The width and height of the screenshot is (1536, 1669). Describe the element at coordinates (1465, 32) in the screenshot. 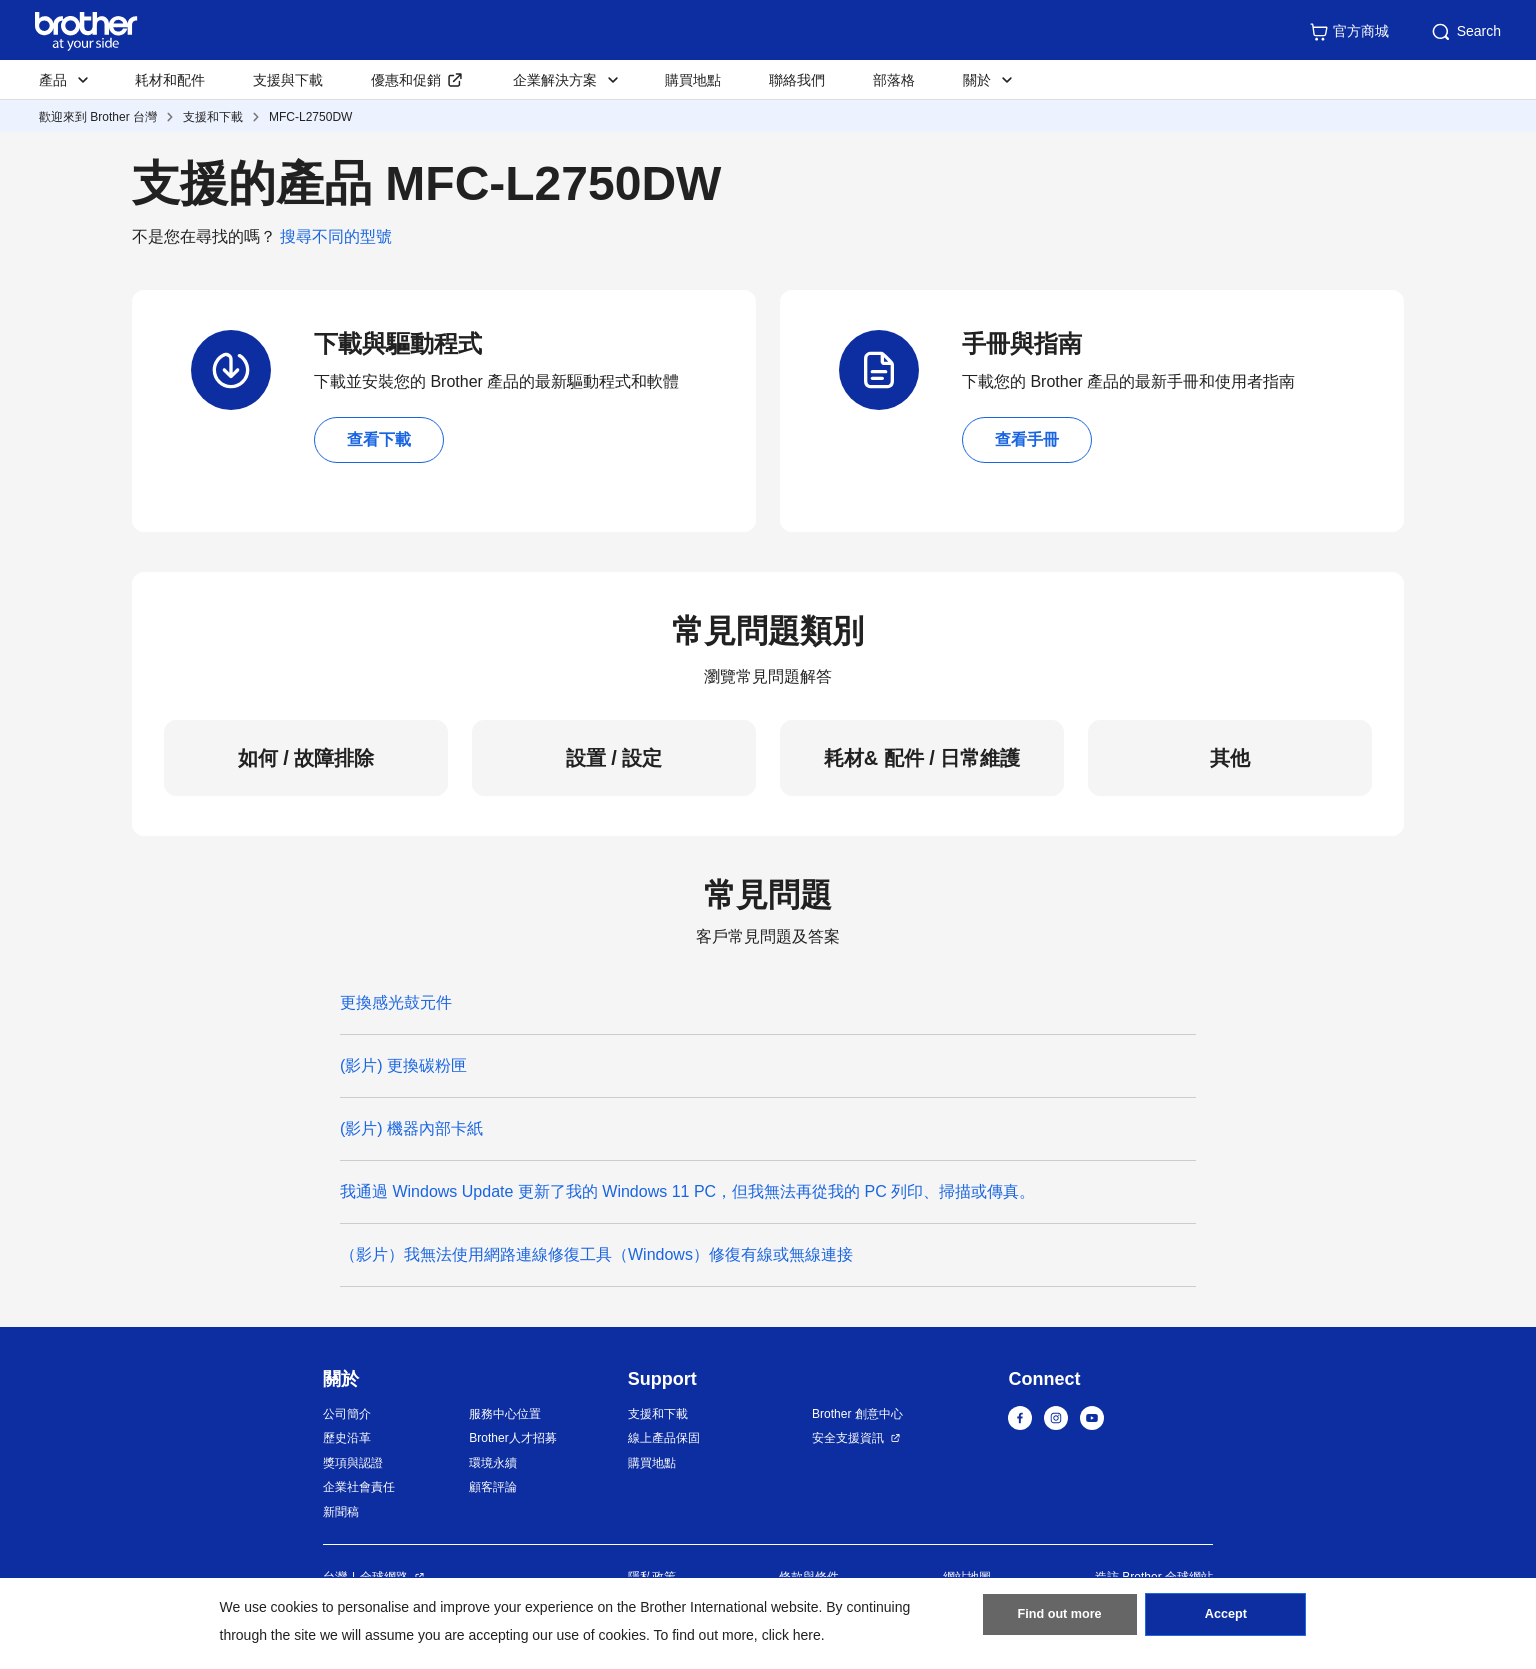

I see `Search` at that location.